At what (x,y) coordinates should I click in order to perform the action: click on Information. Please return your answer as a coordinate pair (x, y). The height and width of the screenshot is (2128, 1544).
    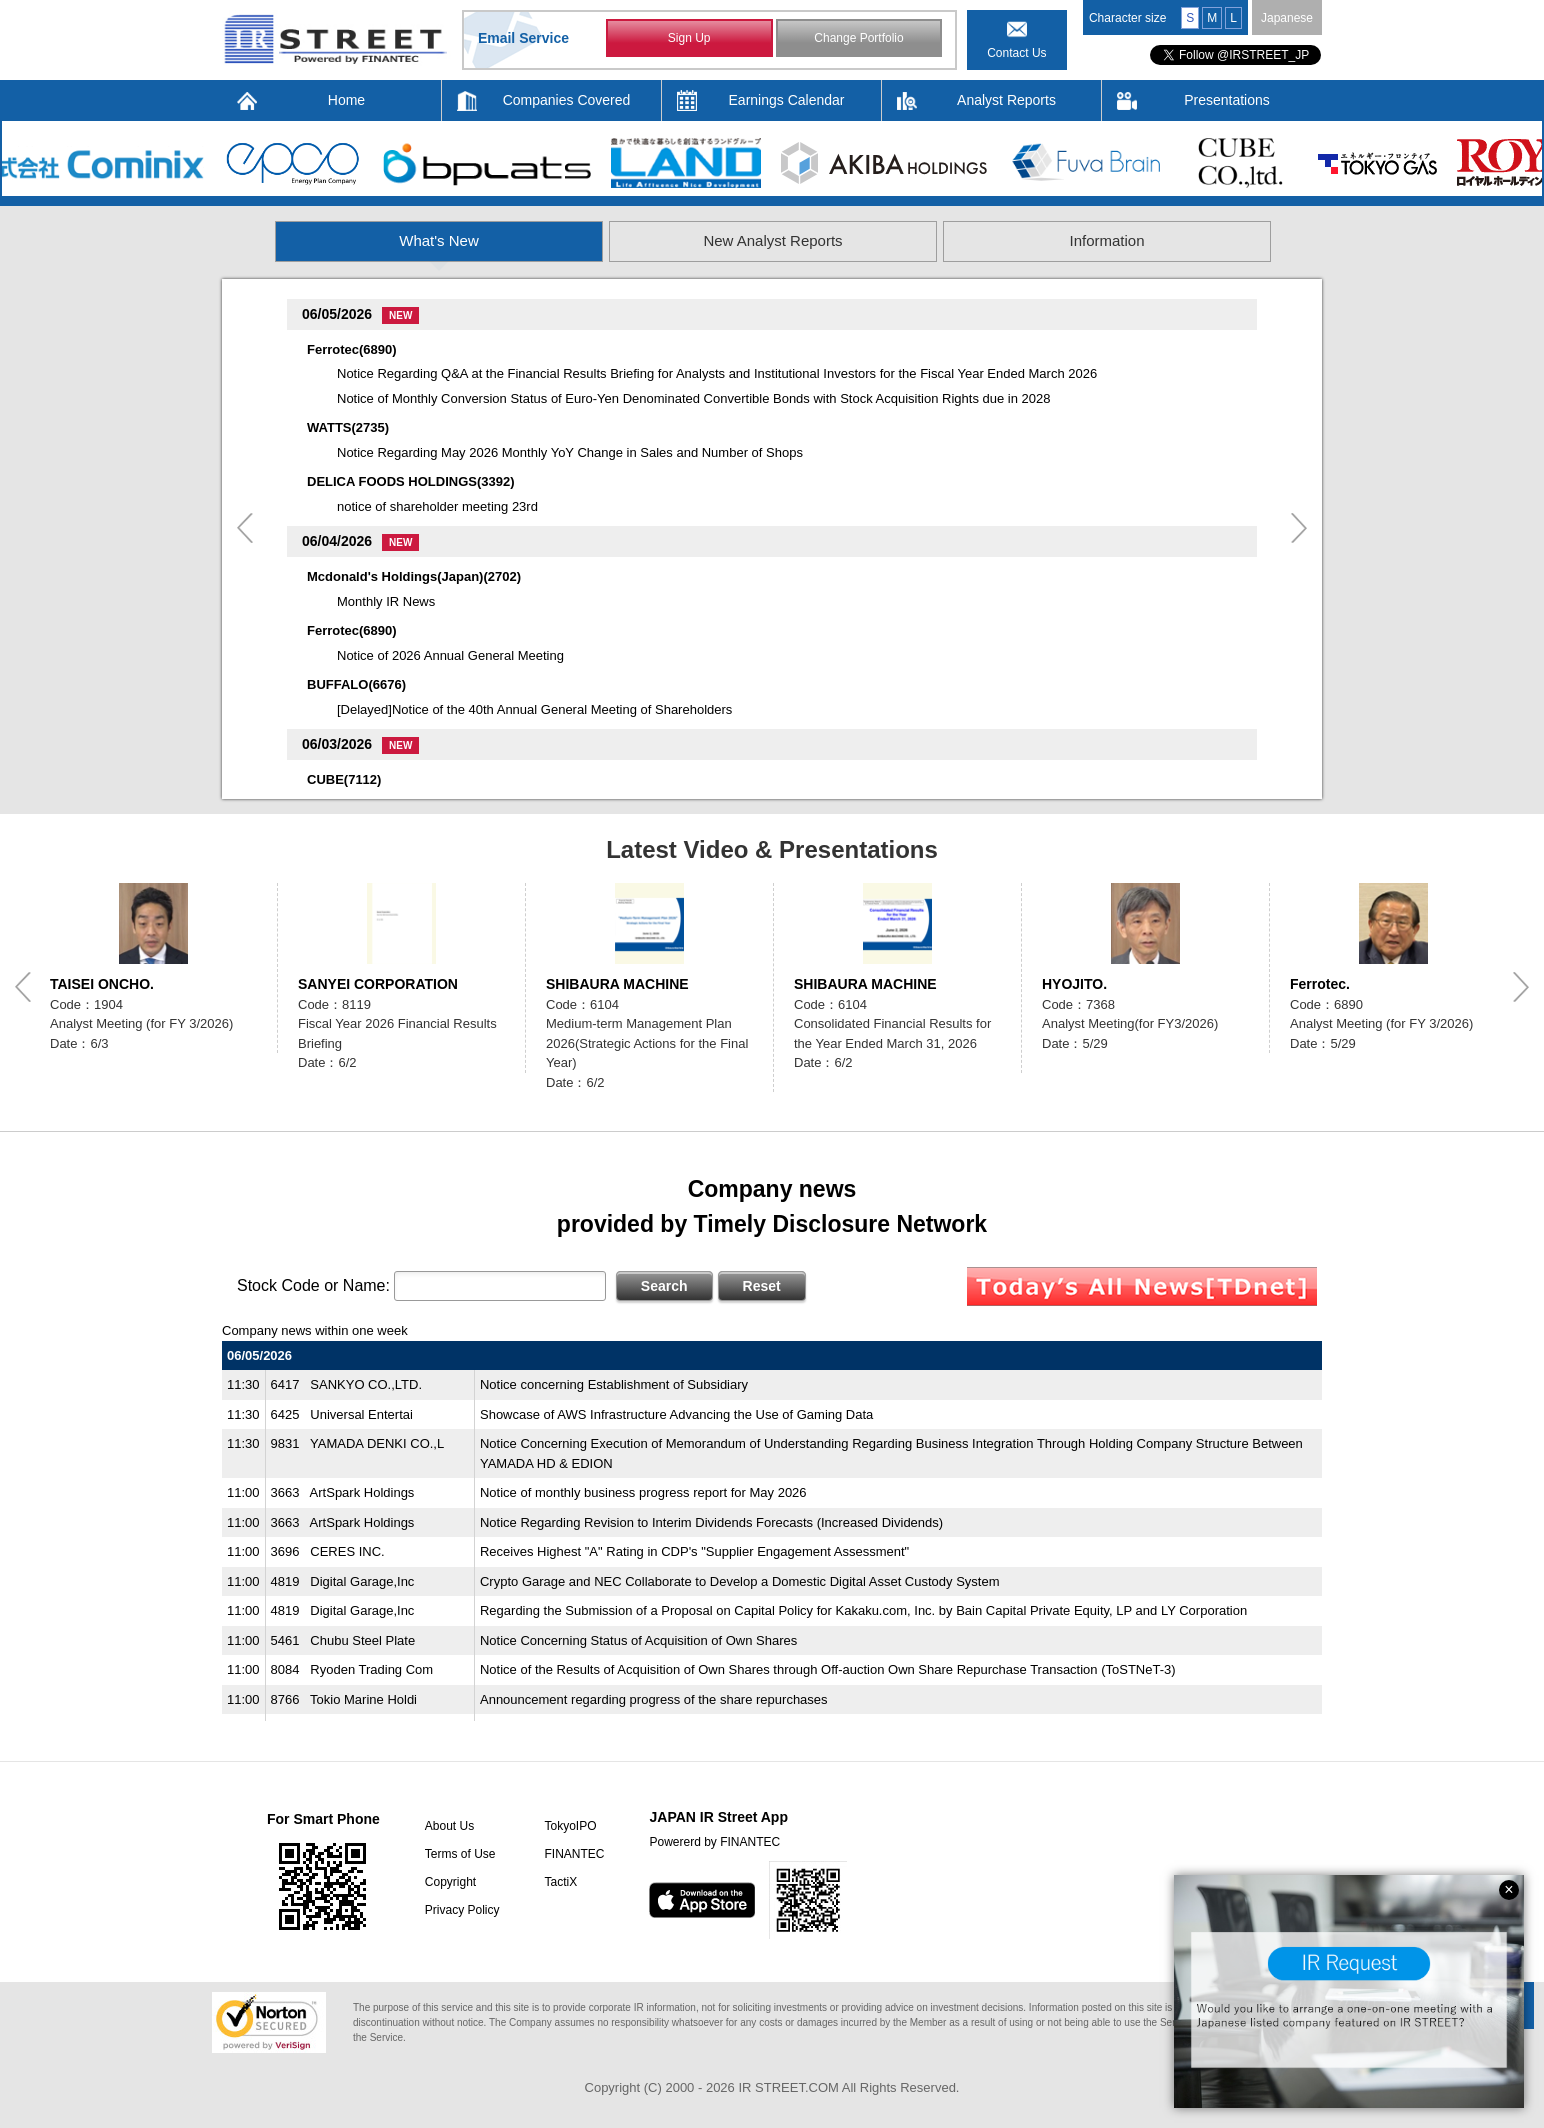
    Looking at the image, I should click on (1106, 240).